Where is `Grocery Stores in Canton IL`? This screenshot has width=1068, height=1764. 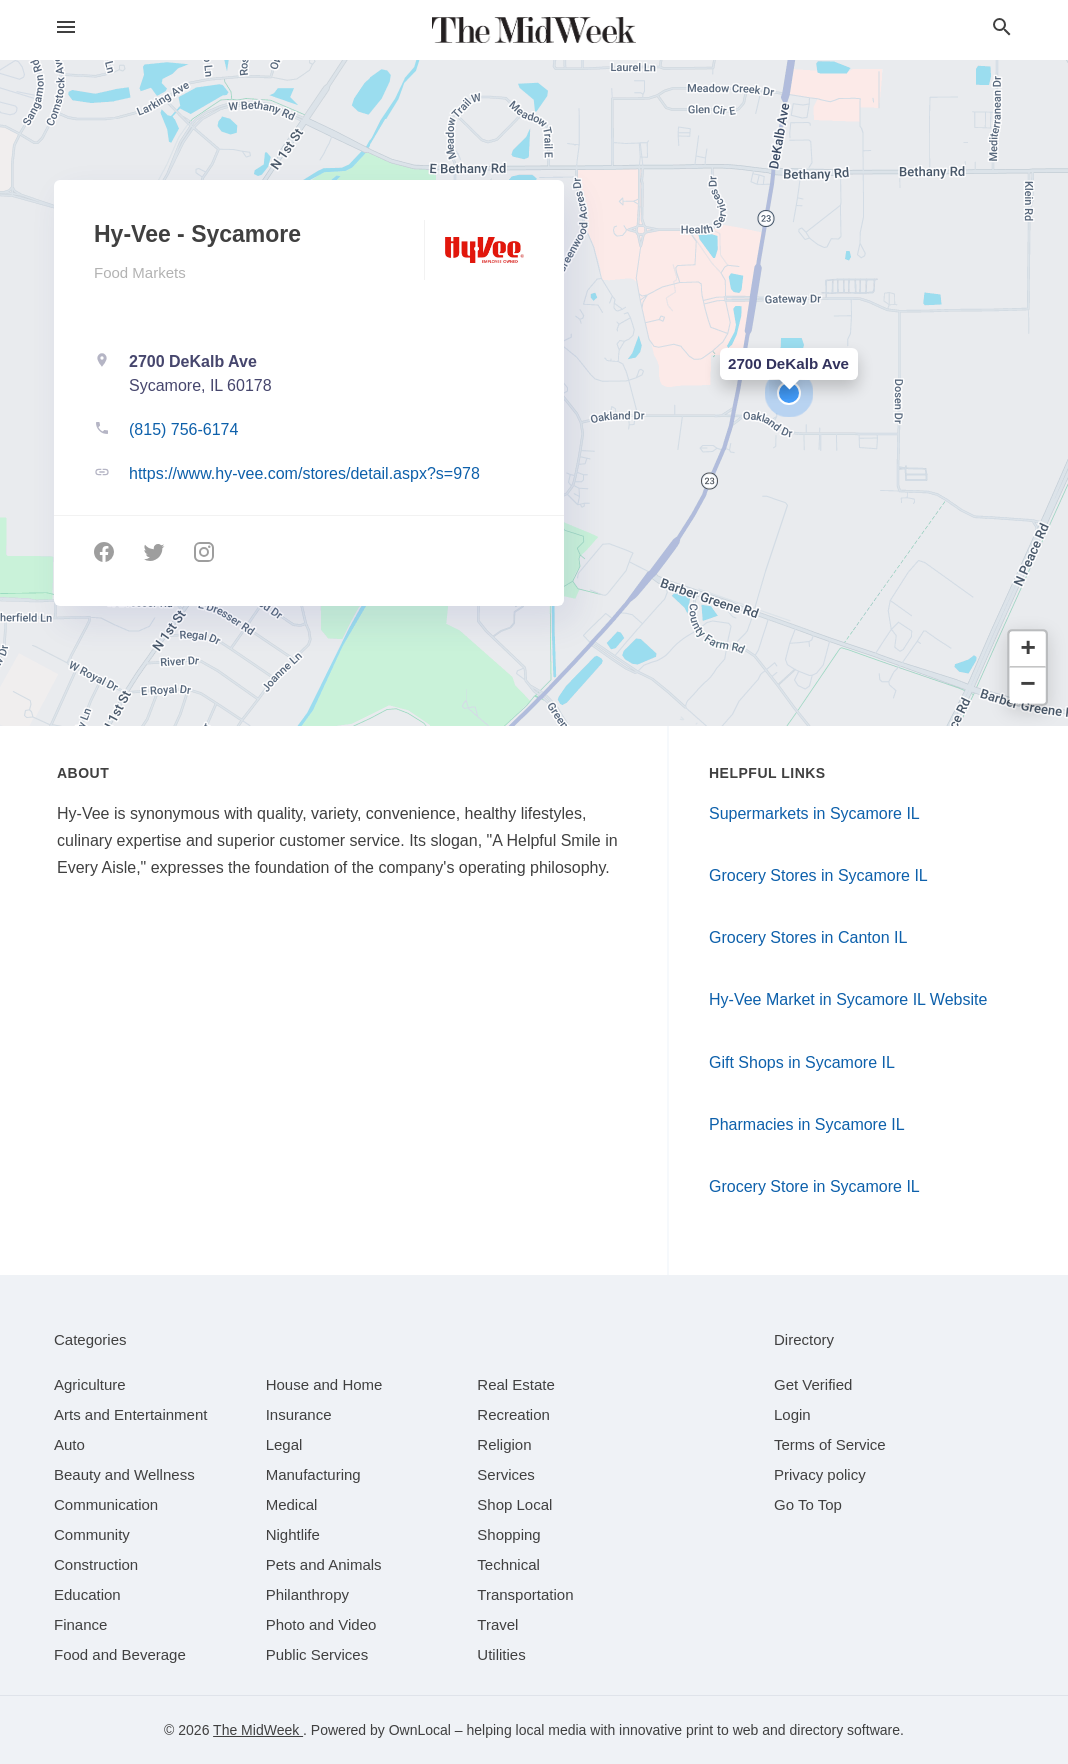 Grocery Stores in Canton IL is located at coordinates (808, 937).